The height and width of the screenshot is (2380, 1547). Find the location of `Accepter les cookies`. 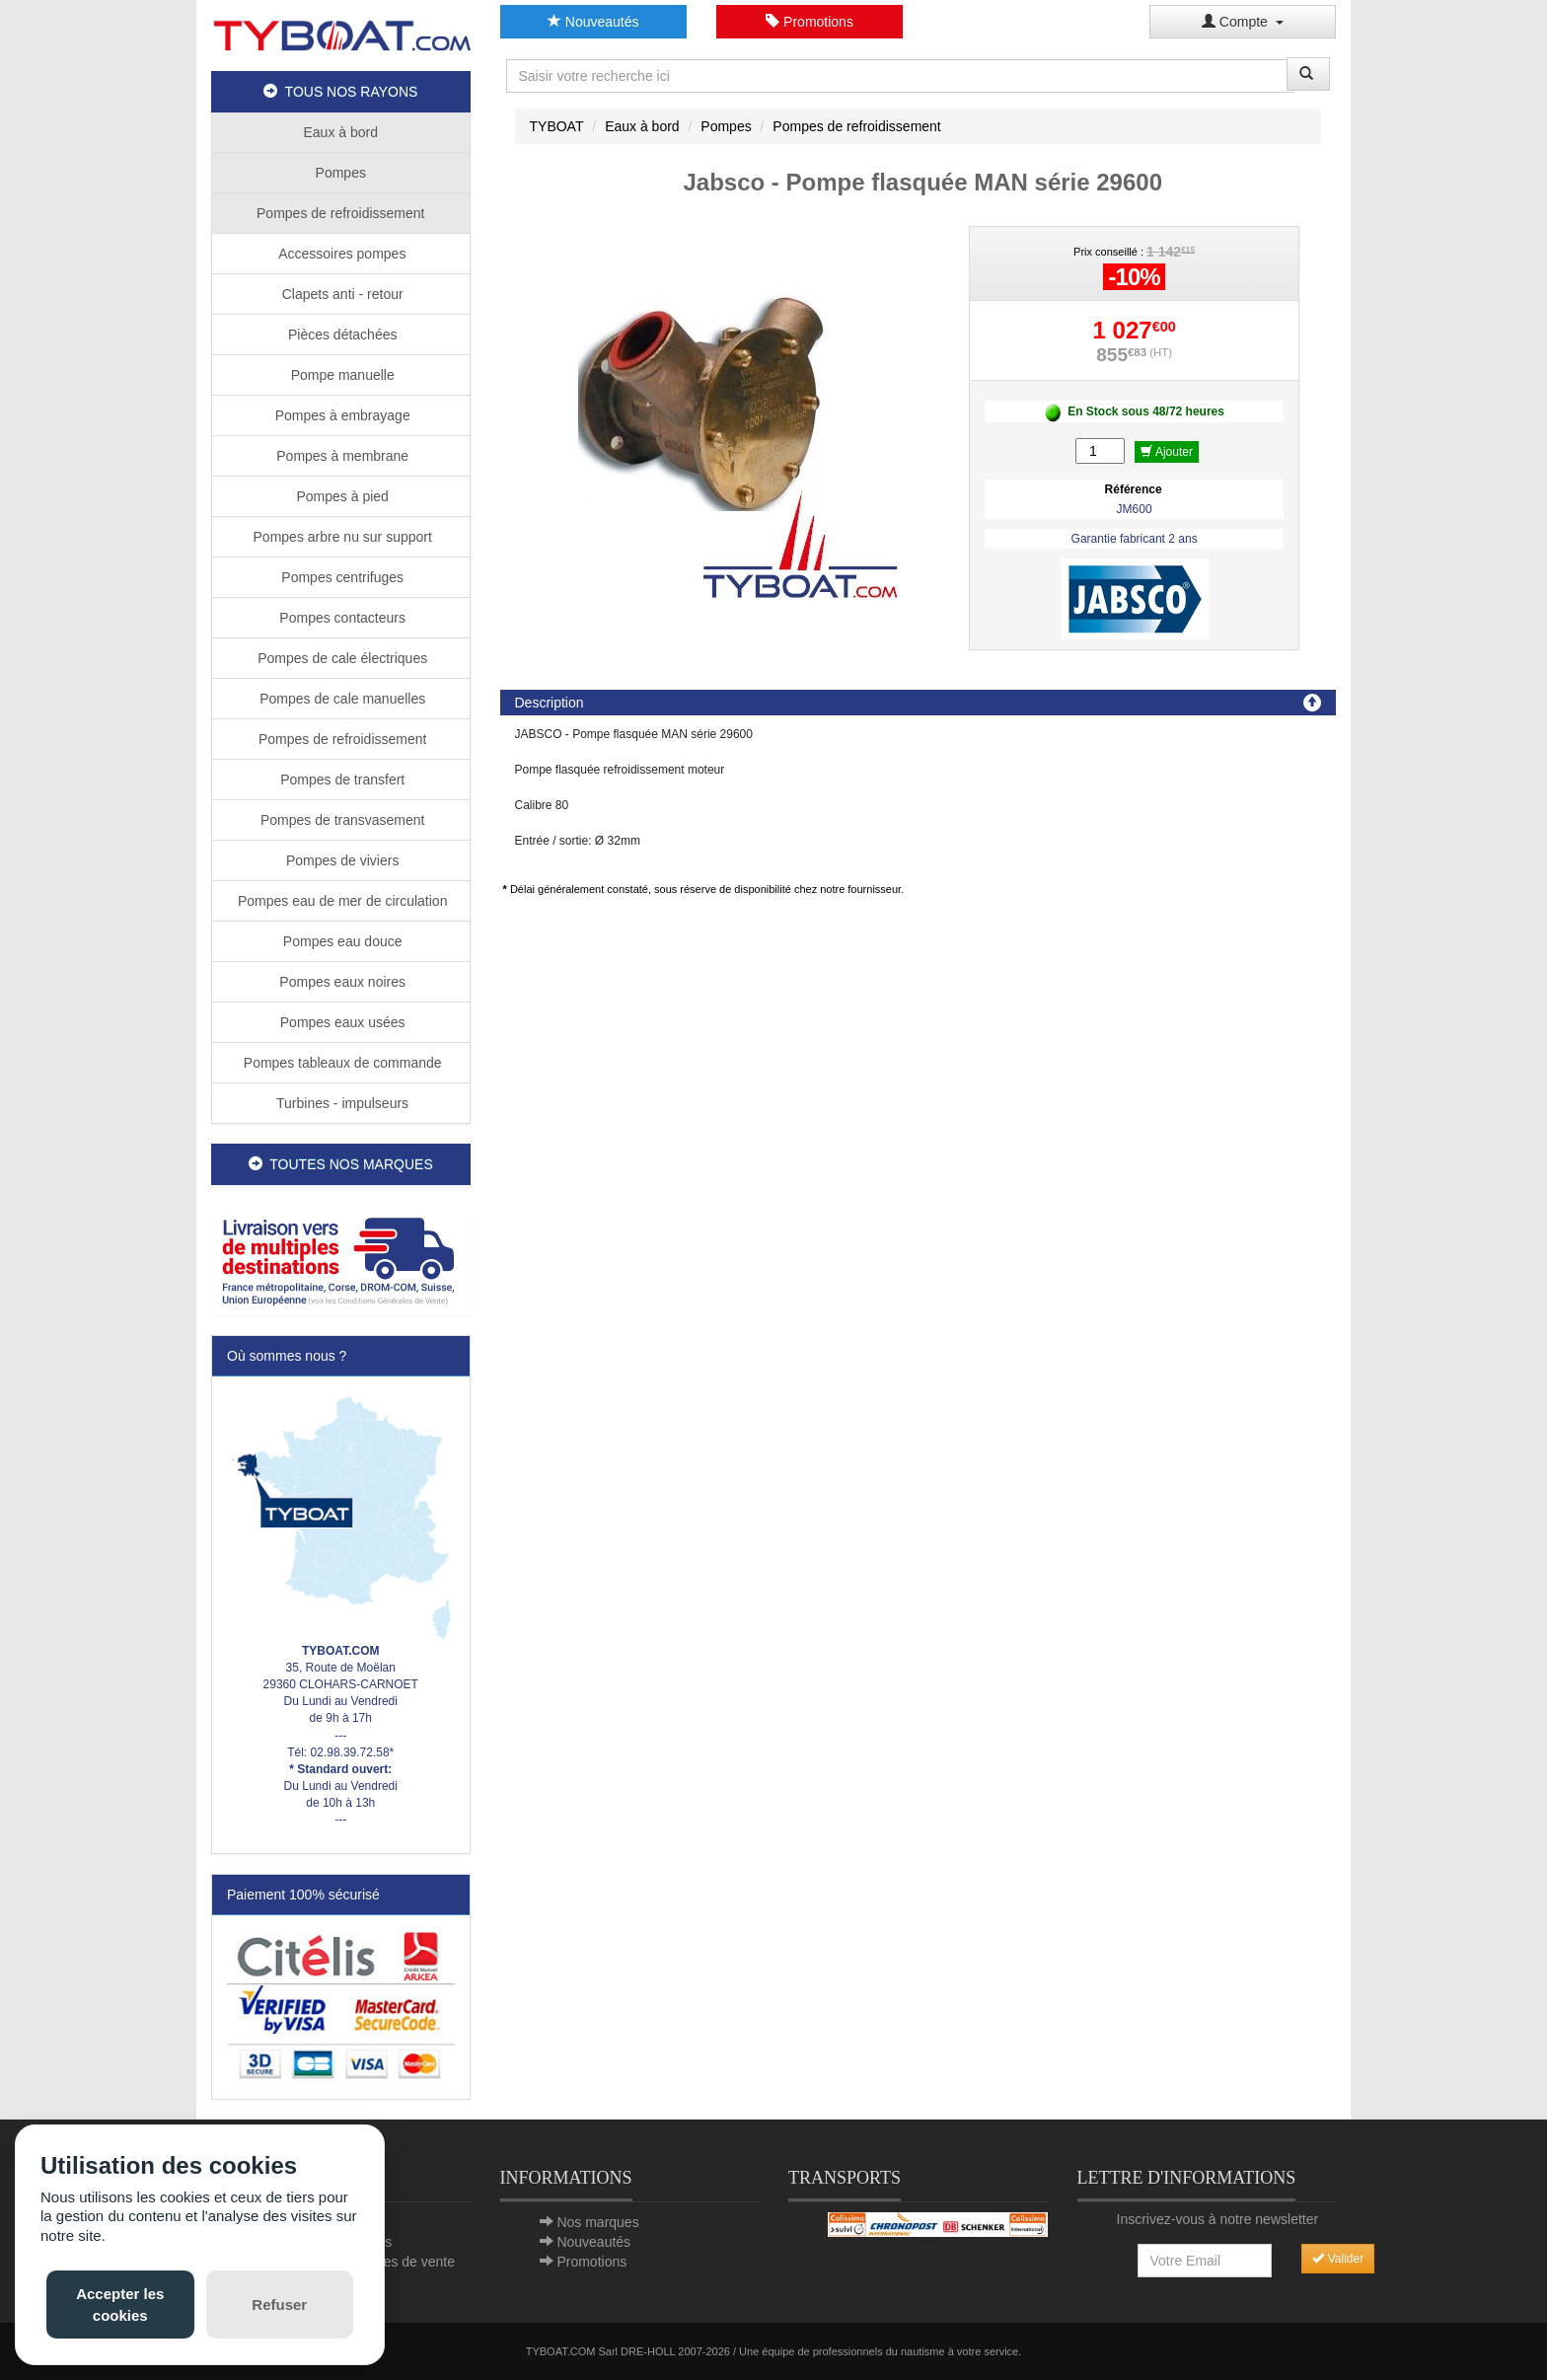

Accepter les cookies is located at coordinates (120, 2304).